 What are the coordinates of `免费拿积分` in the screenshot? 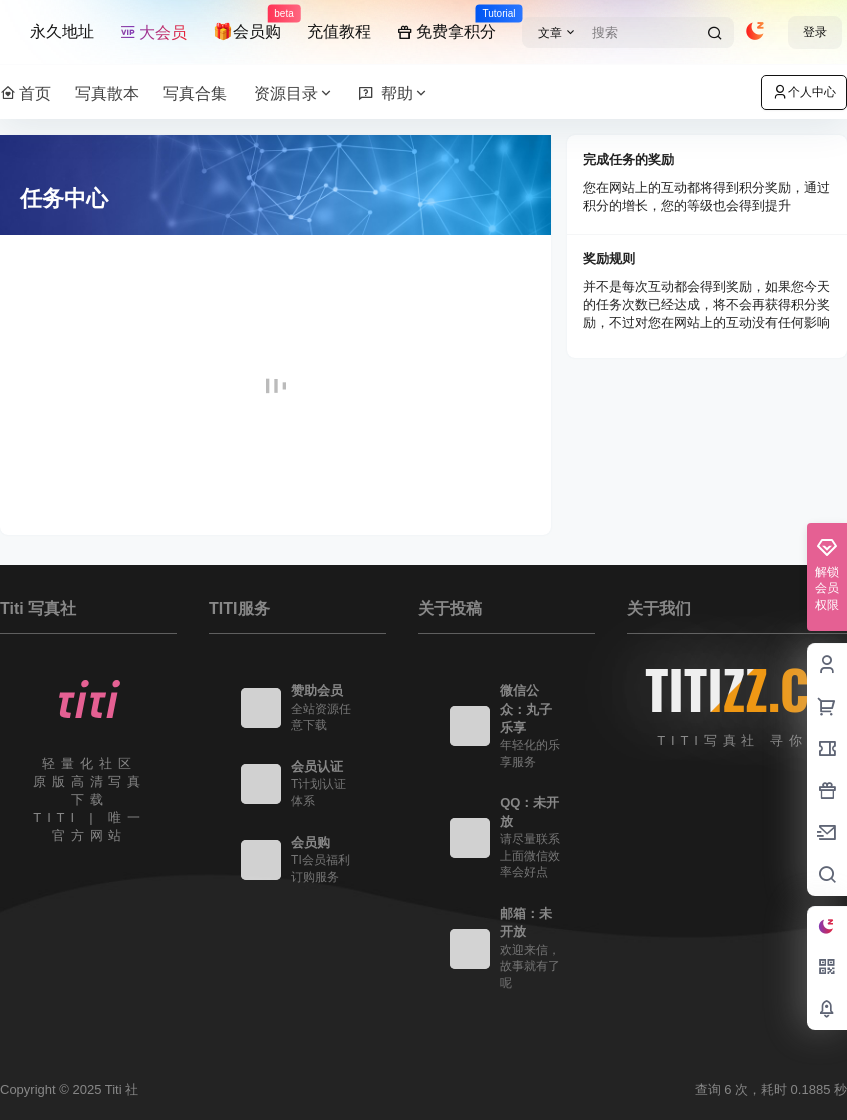 It's located at (446, 23).